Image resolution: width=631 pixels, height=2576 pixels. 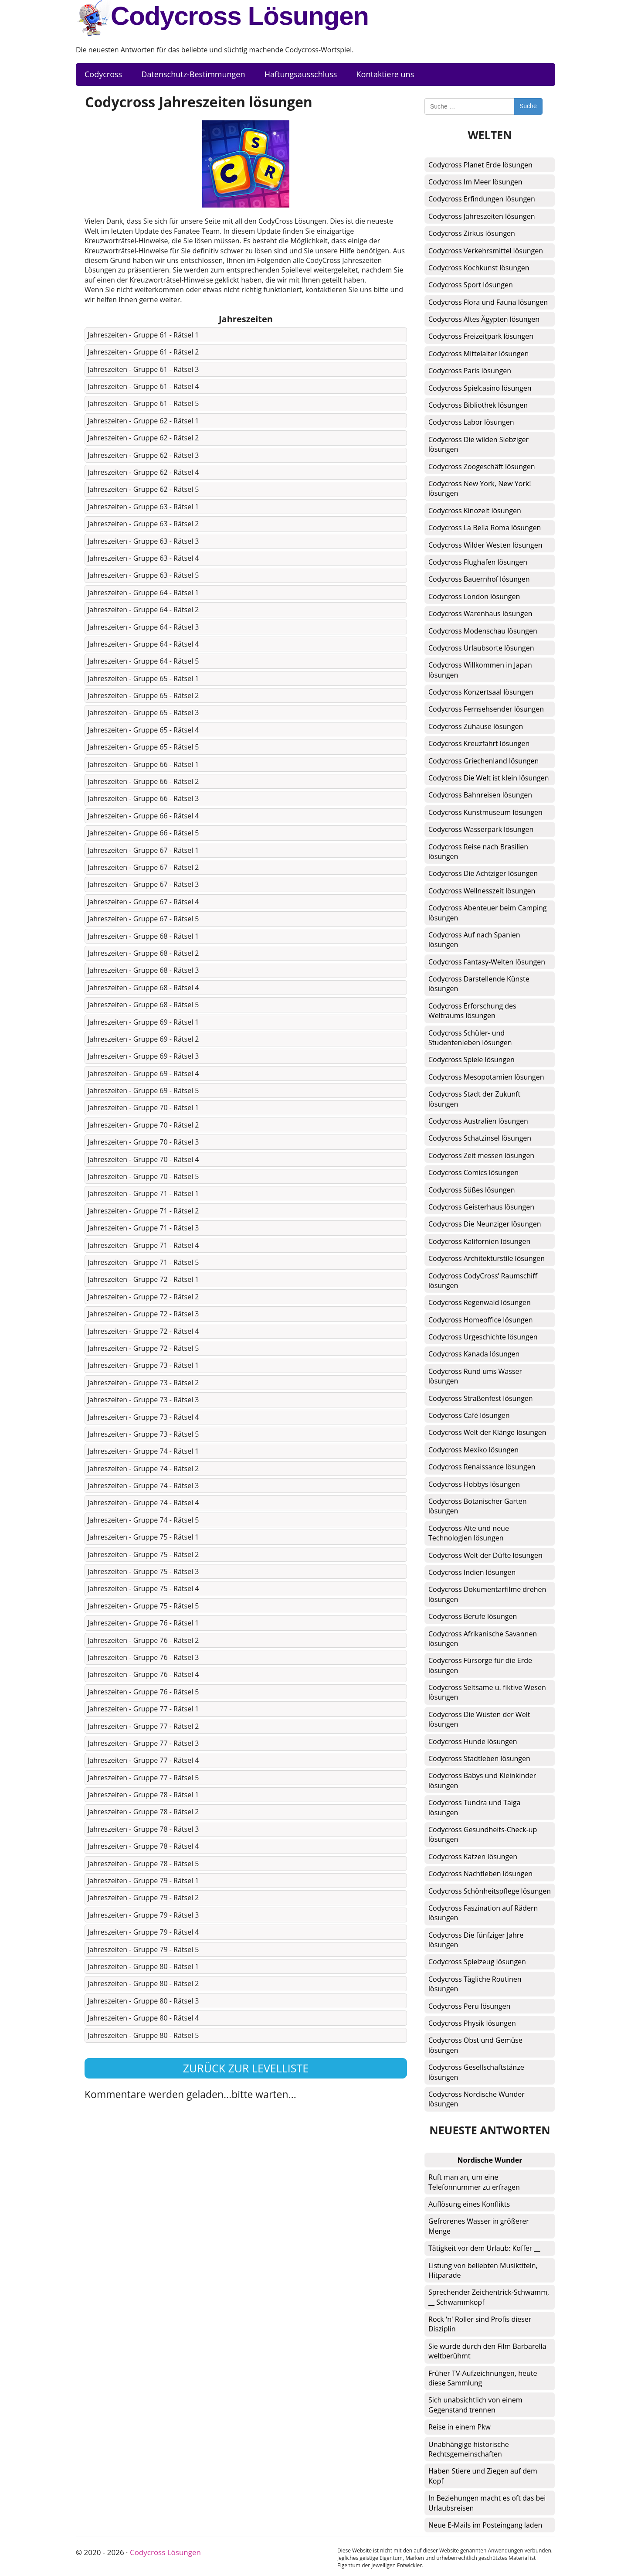 What do you see at coordinates (246, 319) in the screenshot?
I see `Jahreszeiten` at bounding box center [246, 319].